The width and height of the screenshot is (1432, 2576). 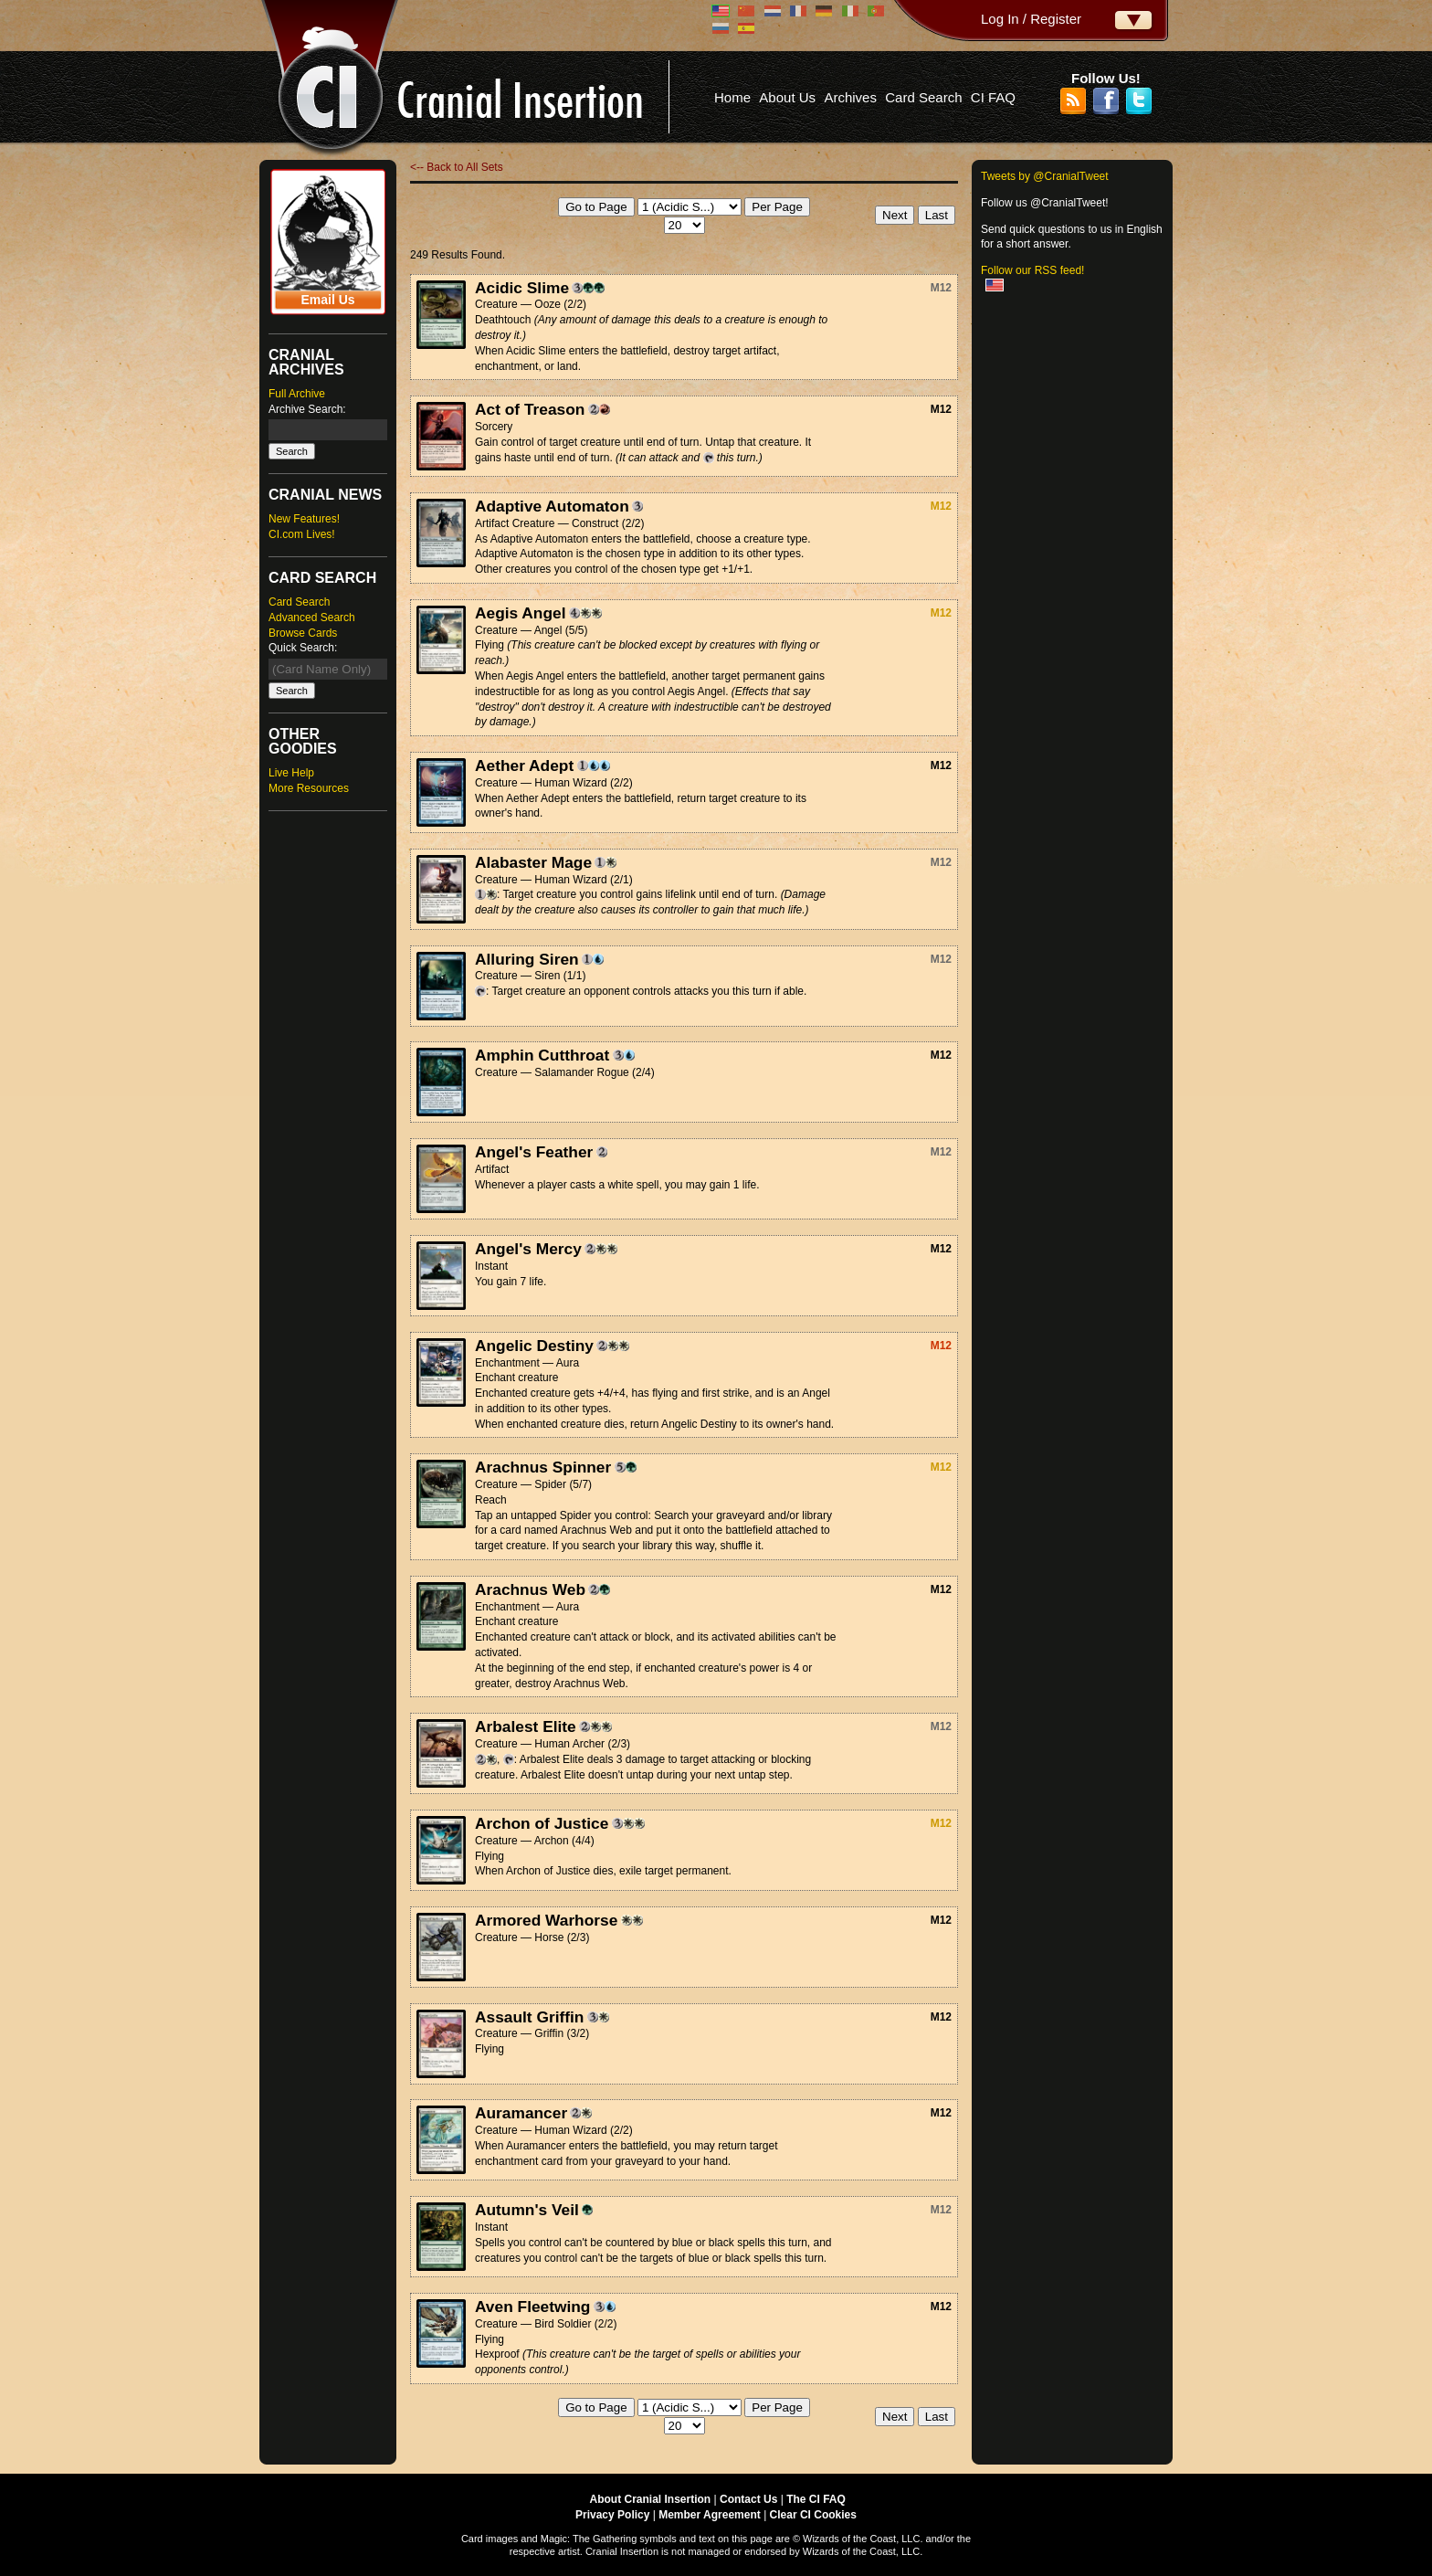 I want to click on Arachnus Web, so click(x=530, y=1589).